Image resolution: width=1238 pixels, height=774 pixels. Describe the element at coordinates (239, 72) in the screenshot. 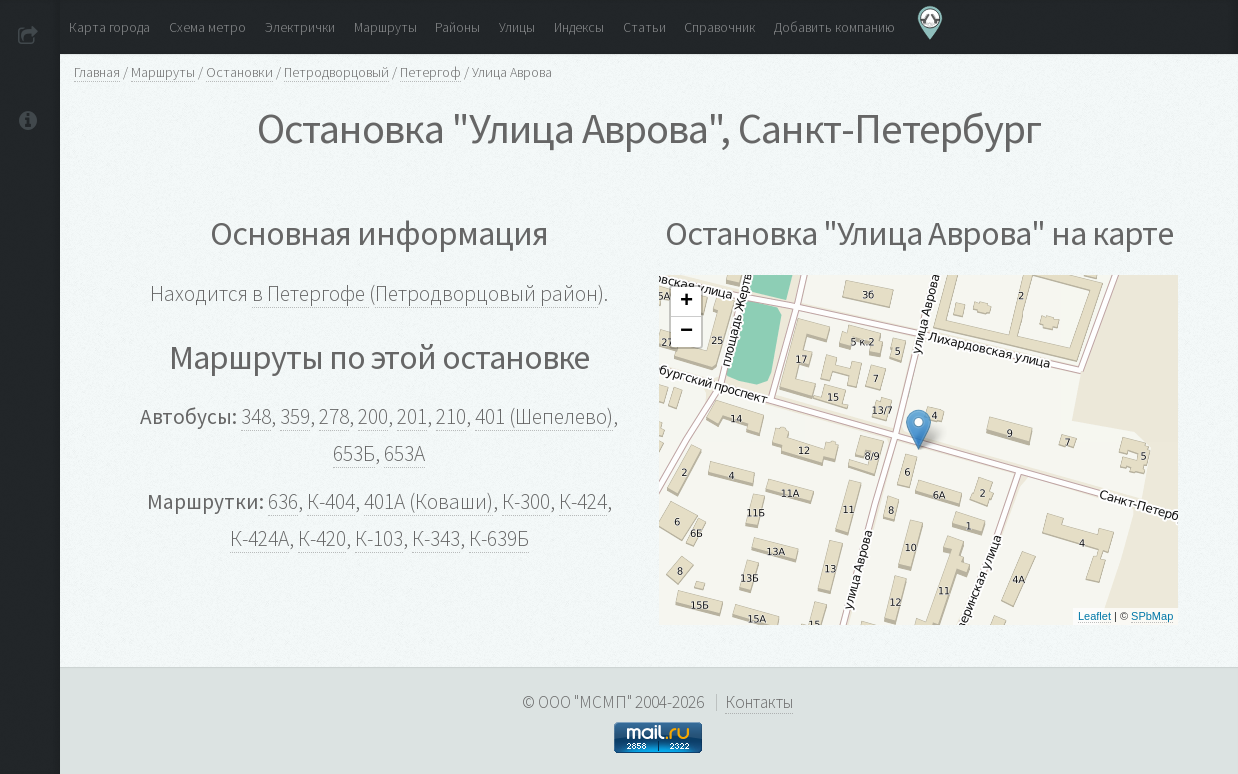

I see `Остановки` at that location.